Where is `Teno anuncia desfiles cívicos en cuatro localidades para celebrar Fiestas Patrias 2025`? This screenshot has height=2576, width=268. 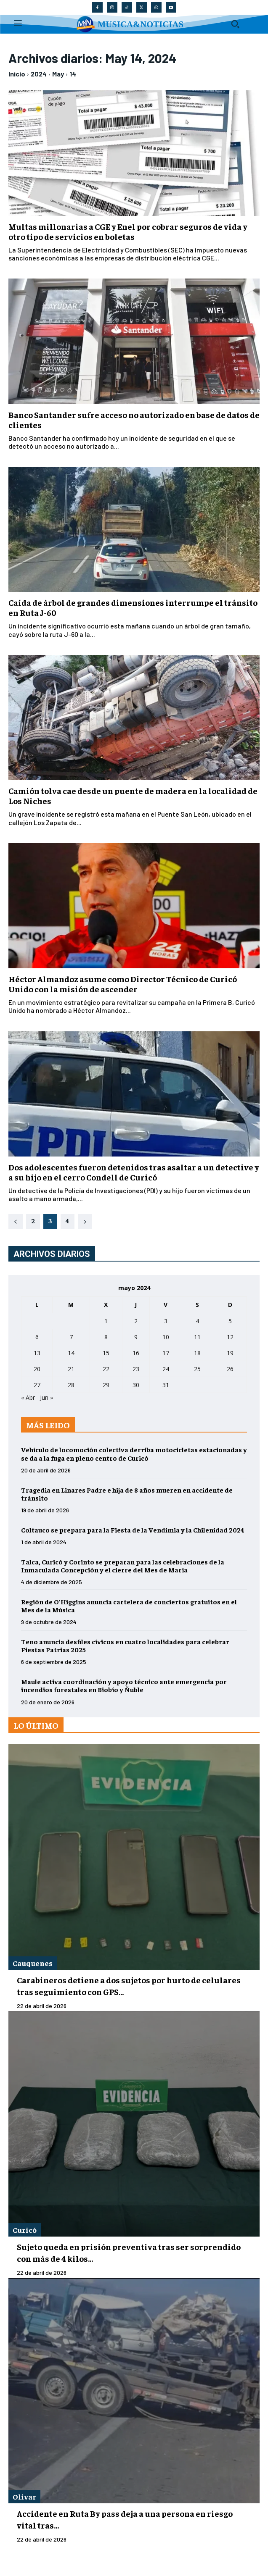 Teno anuncia desfiles cívicos en cuatro localidades para celebrar Fiestas Patrias 2025 is located at coordinates (125, 1645).